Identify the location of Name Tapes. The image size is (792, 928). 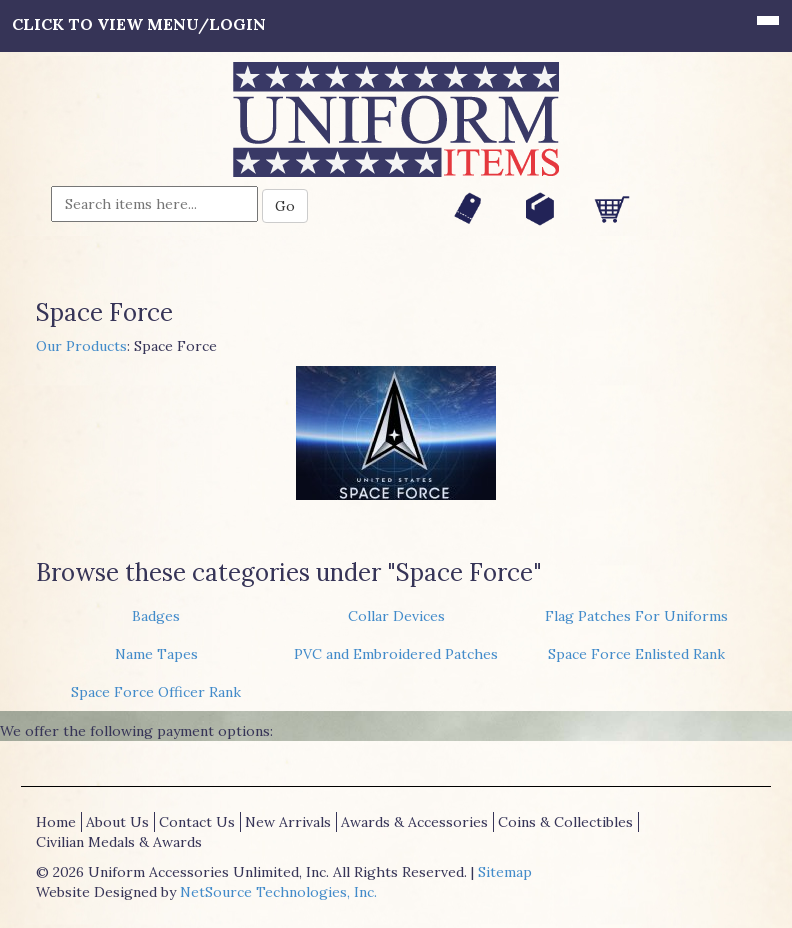
(156, 654).